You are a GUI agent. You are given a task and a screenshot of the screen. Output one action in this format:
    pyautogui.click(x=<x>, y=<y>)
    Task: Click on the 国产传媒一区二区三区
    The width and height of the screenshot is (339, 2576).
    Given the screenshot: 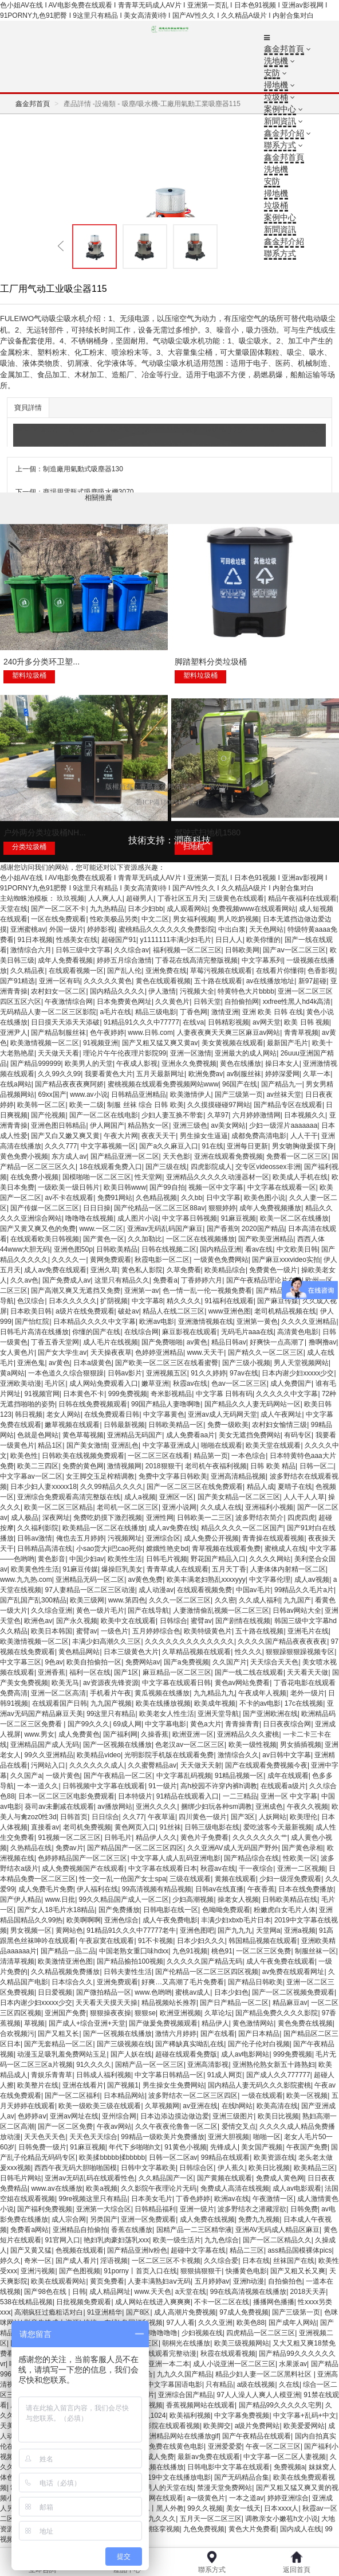 What is the action you would take?
    pyautogui.click(x=44, y=1208)
    